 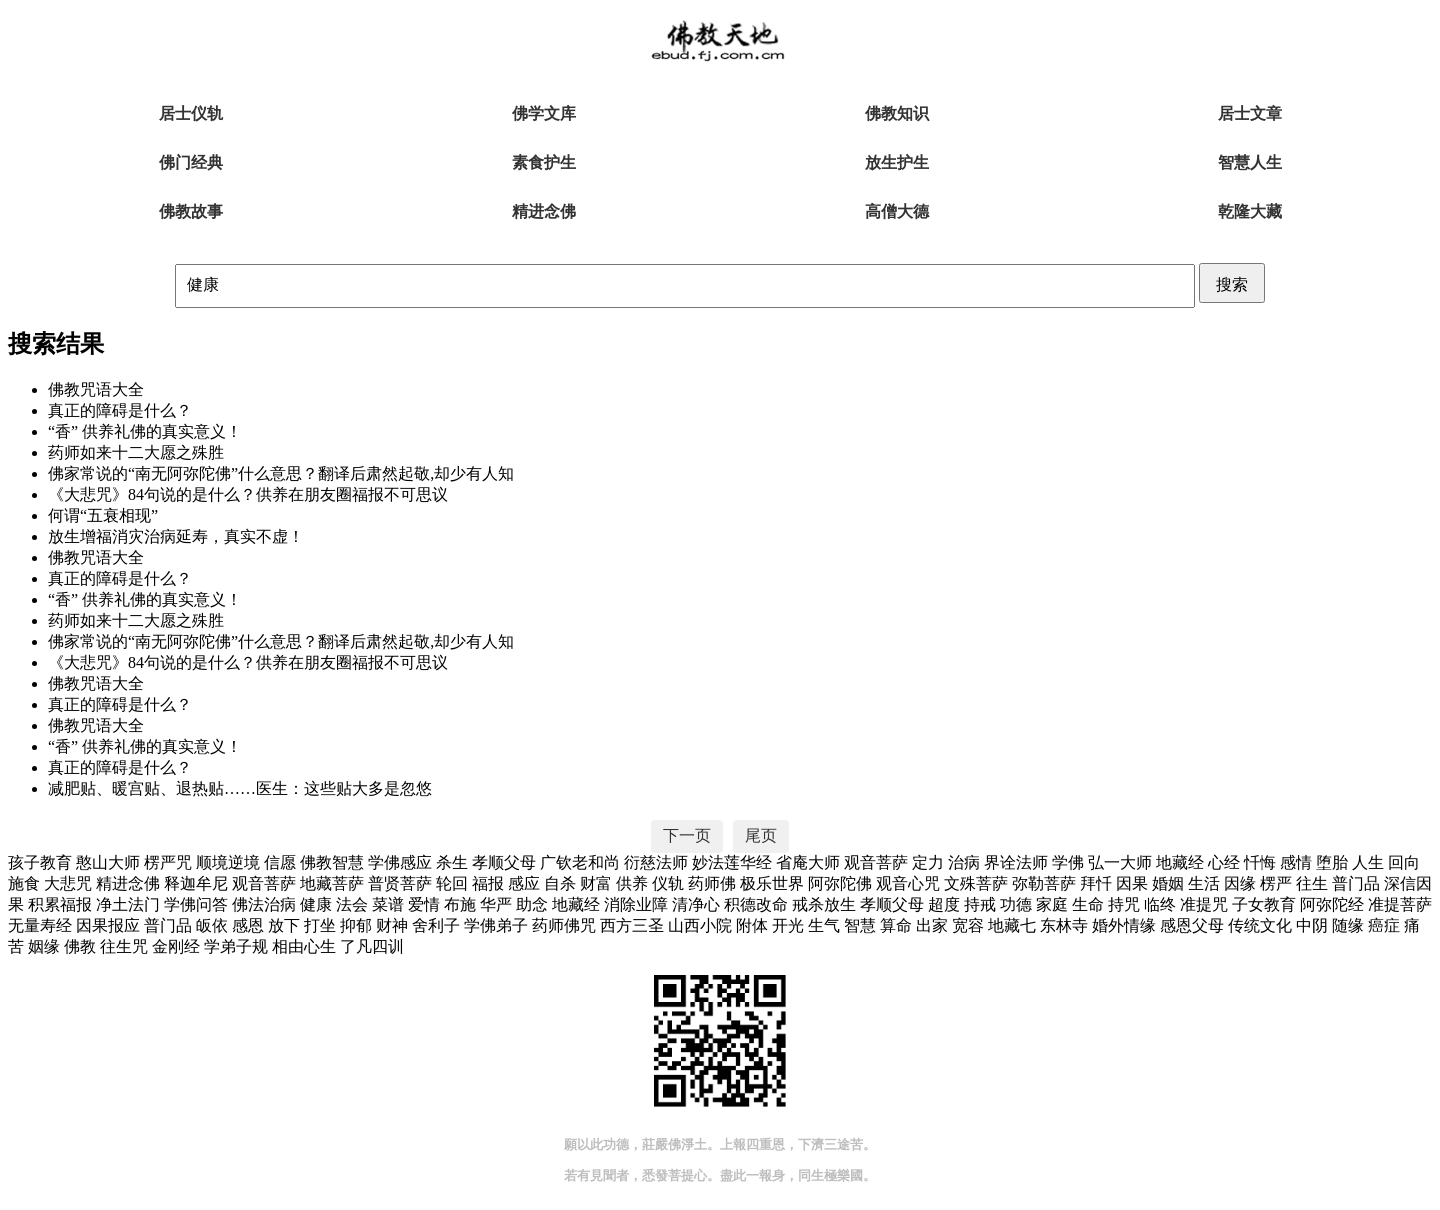 I want to click on 妙法莲华经, so click(x=732, y=862).